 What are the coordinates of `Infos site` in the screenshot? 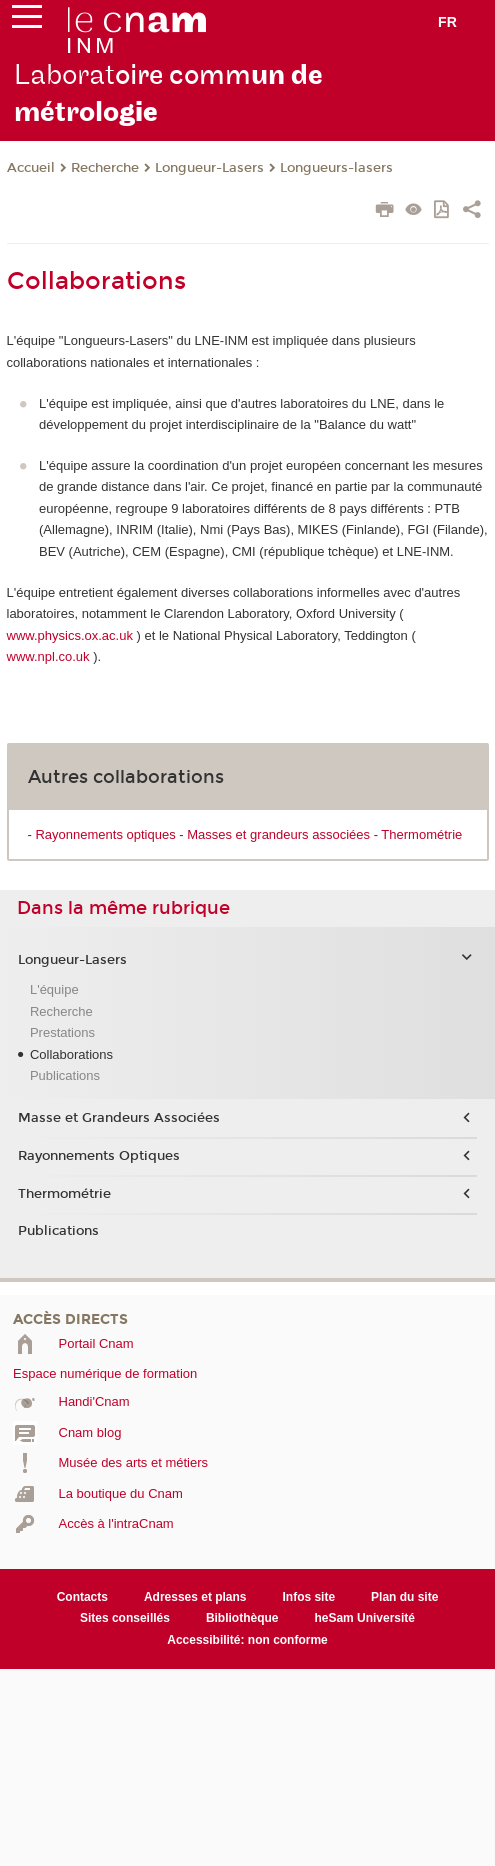 It's located at (308, 1597).